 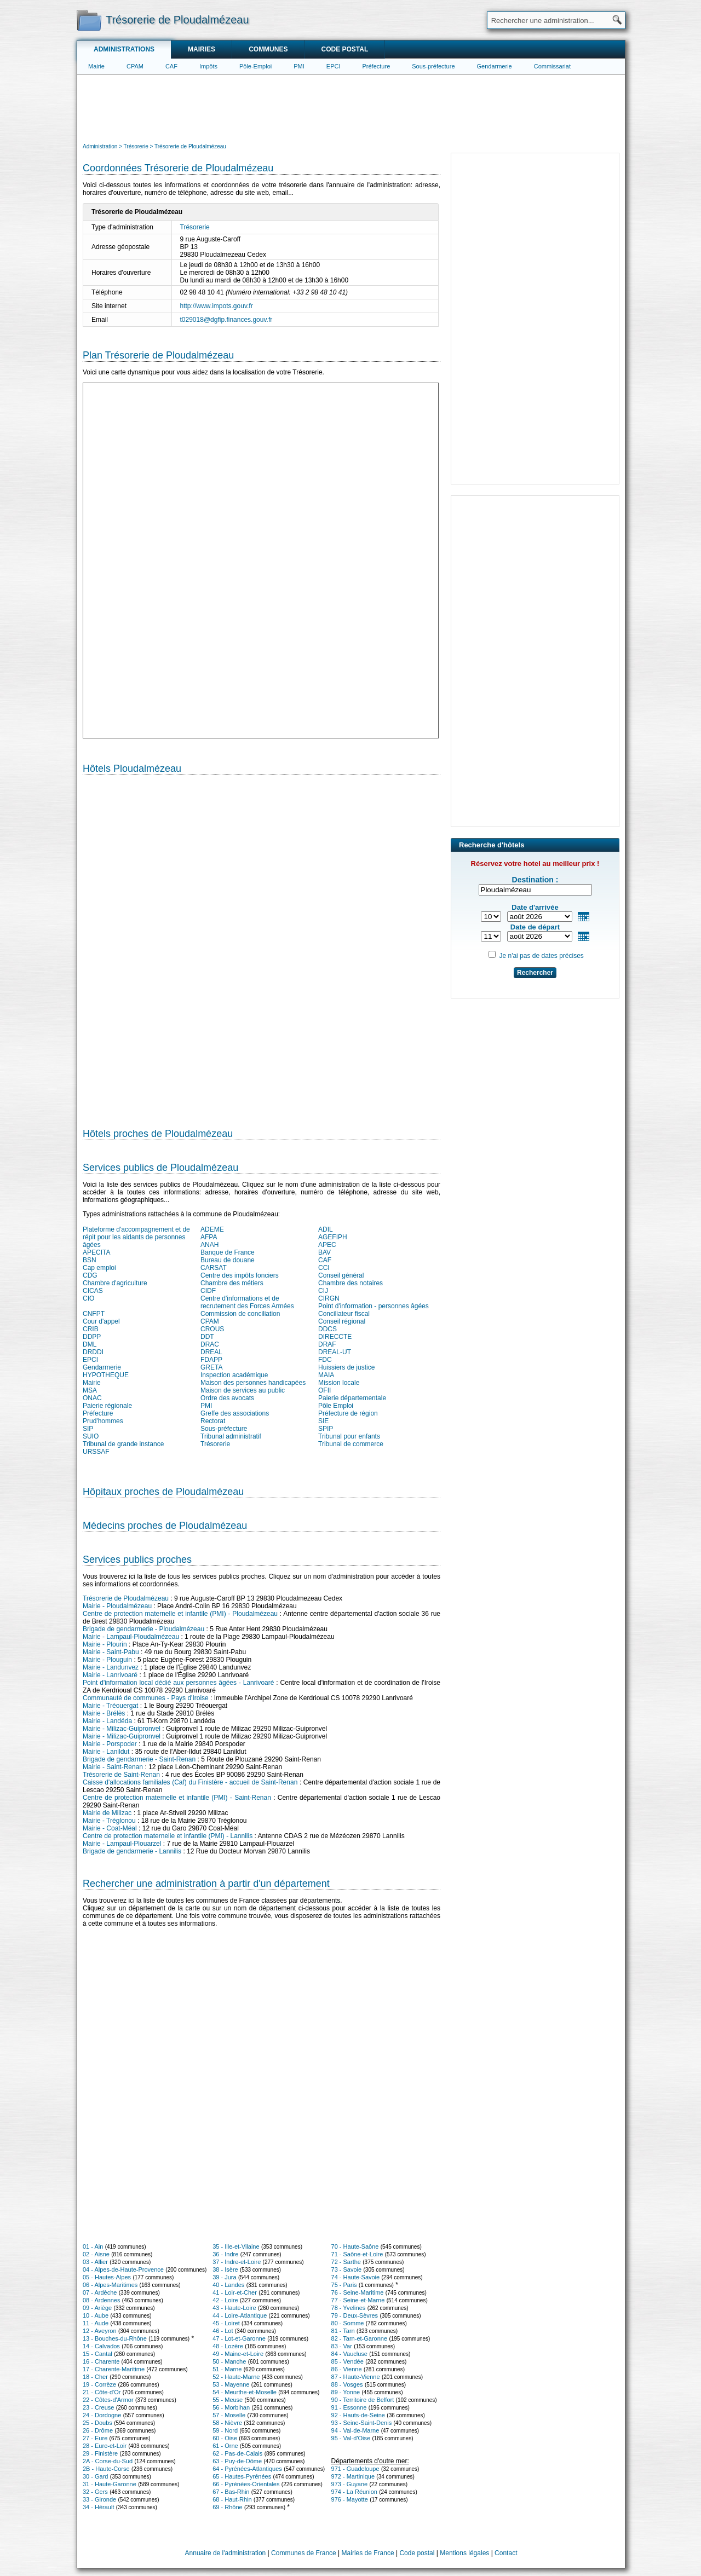 I want to click on 65 - Hautes-Pyrénées, so click(x=241, y=2476).